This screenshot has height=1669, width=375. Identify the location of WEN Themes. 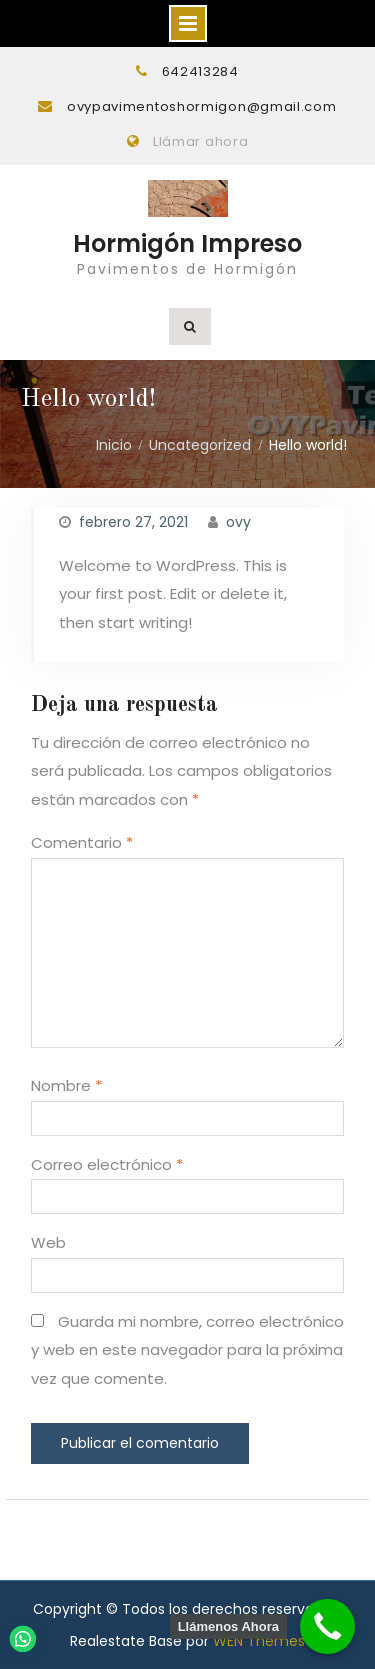
(259, 1641).